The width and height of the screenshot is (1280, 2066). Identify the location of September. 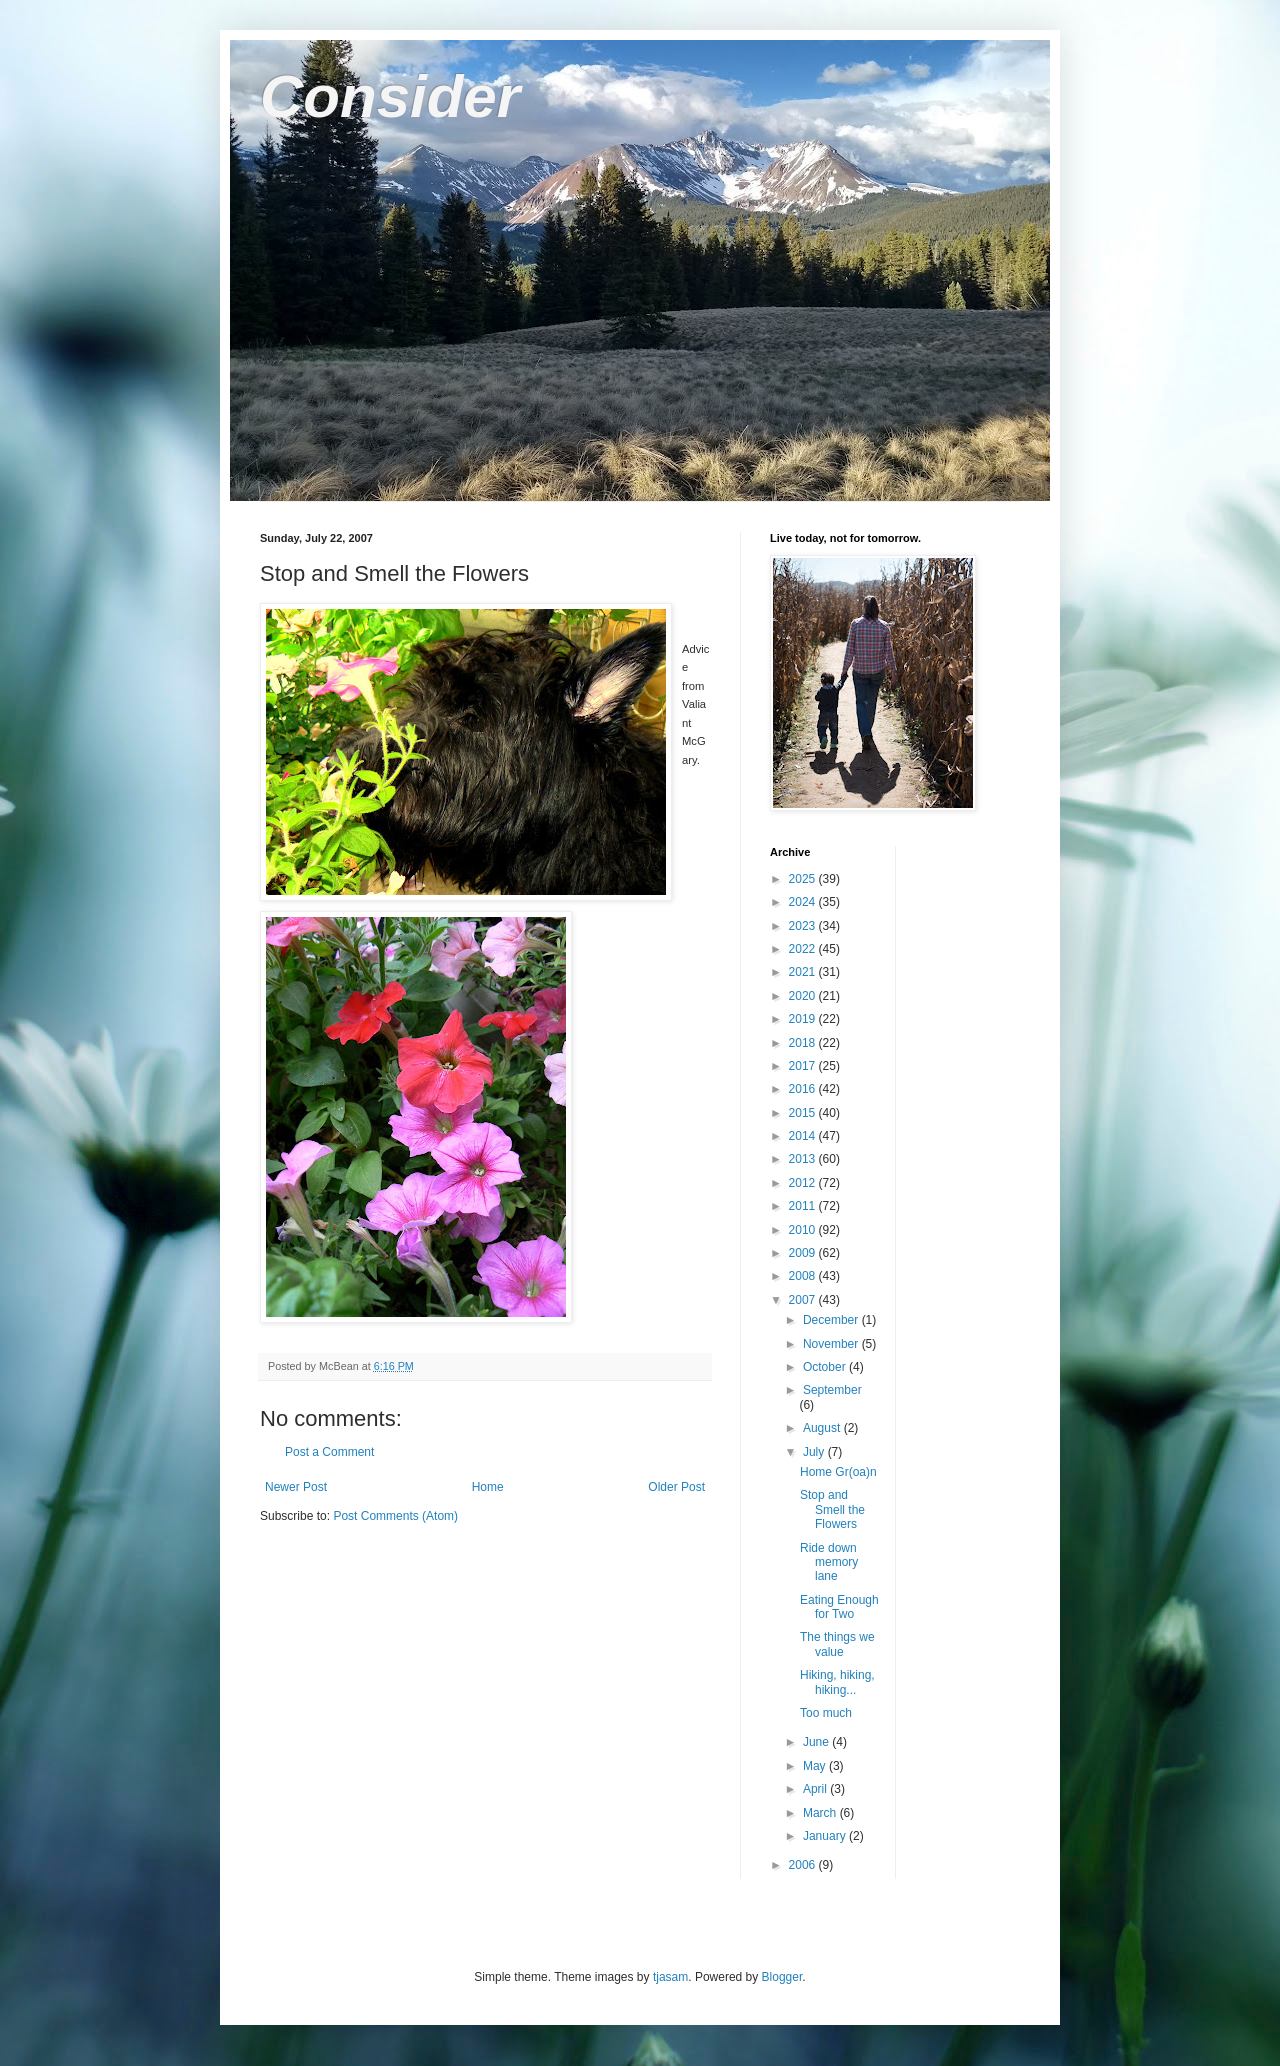
(832, 1390).